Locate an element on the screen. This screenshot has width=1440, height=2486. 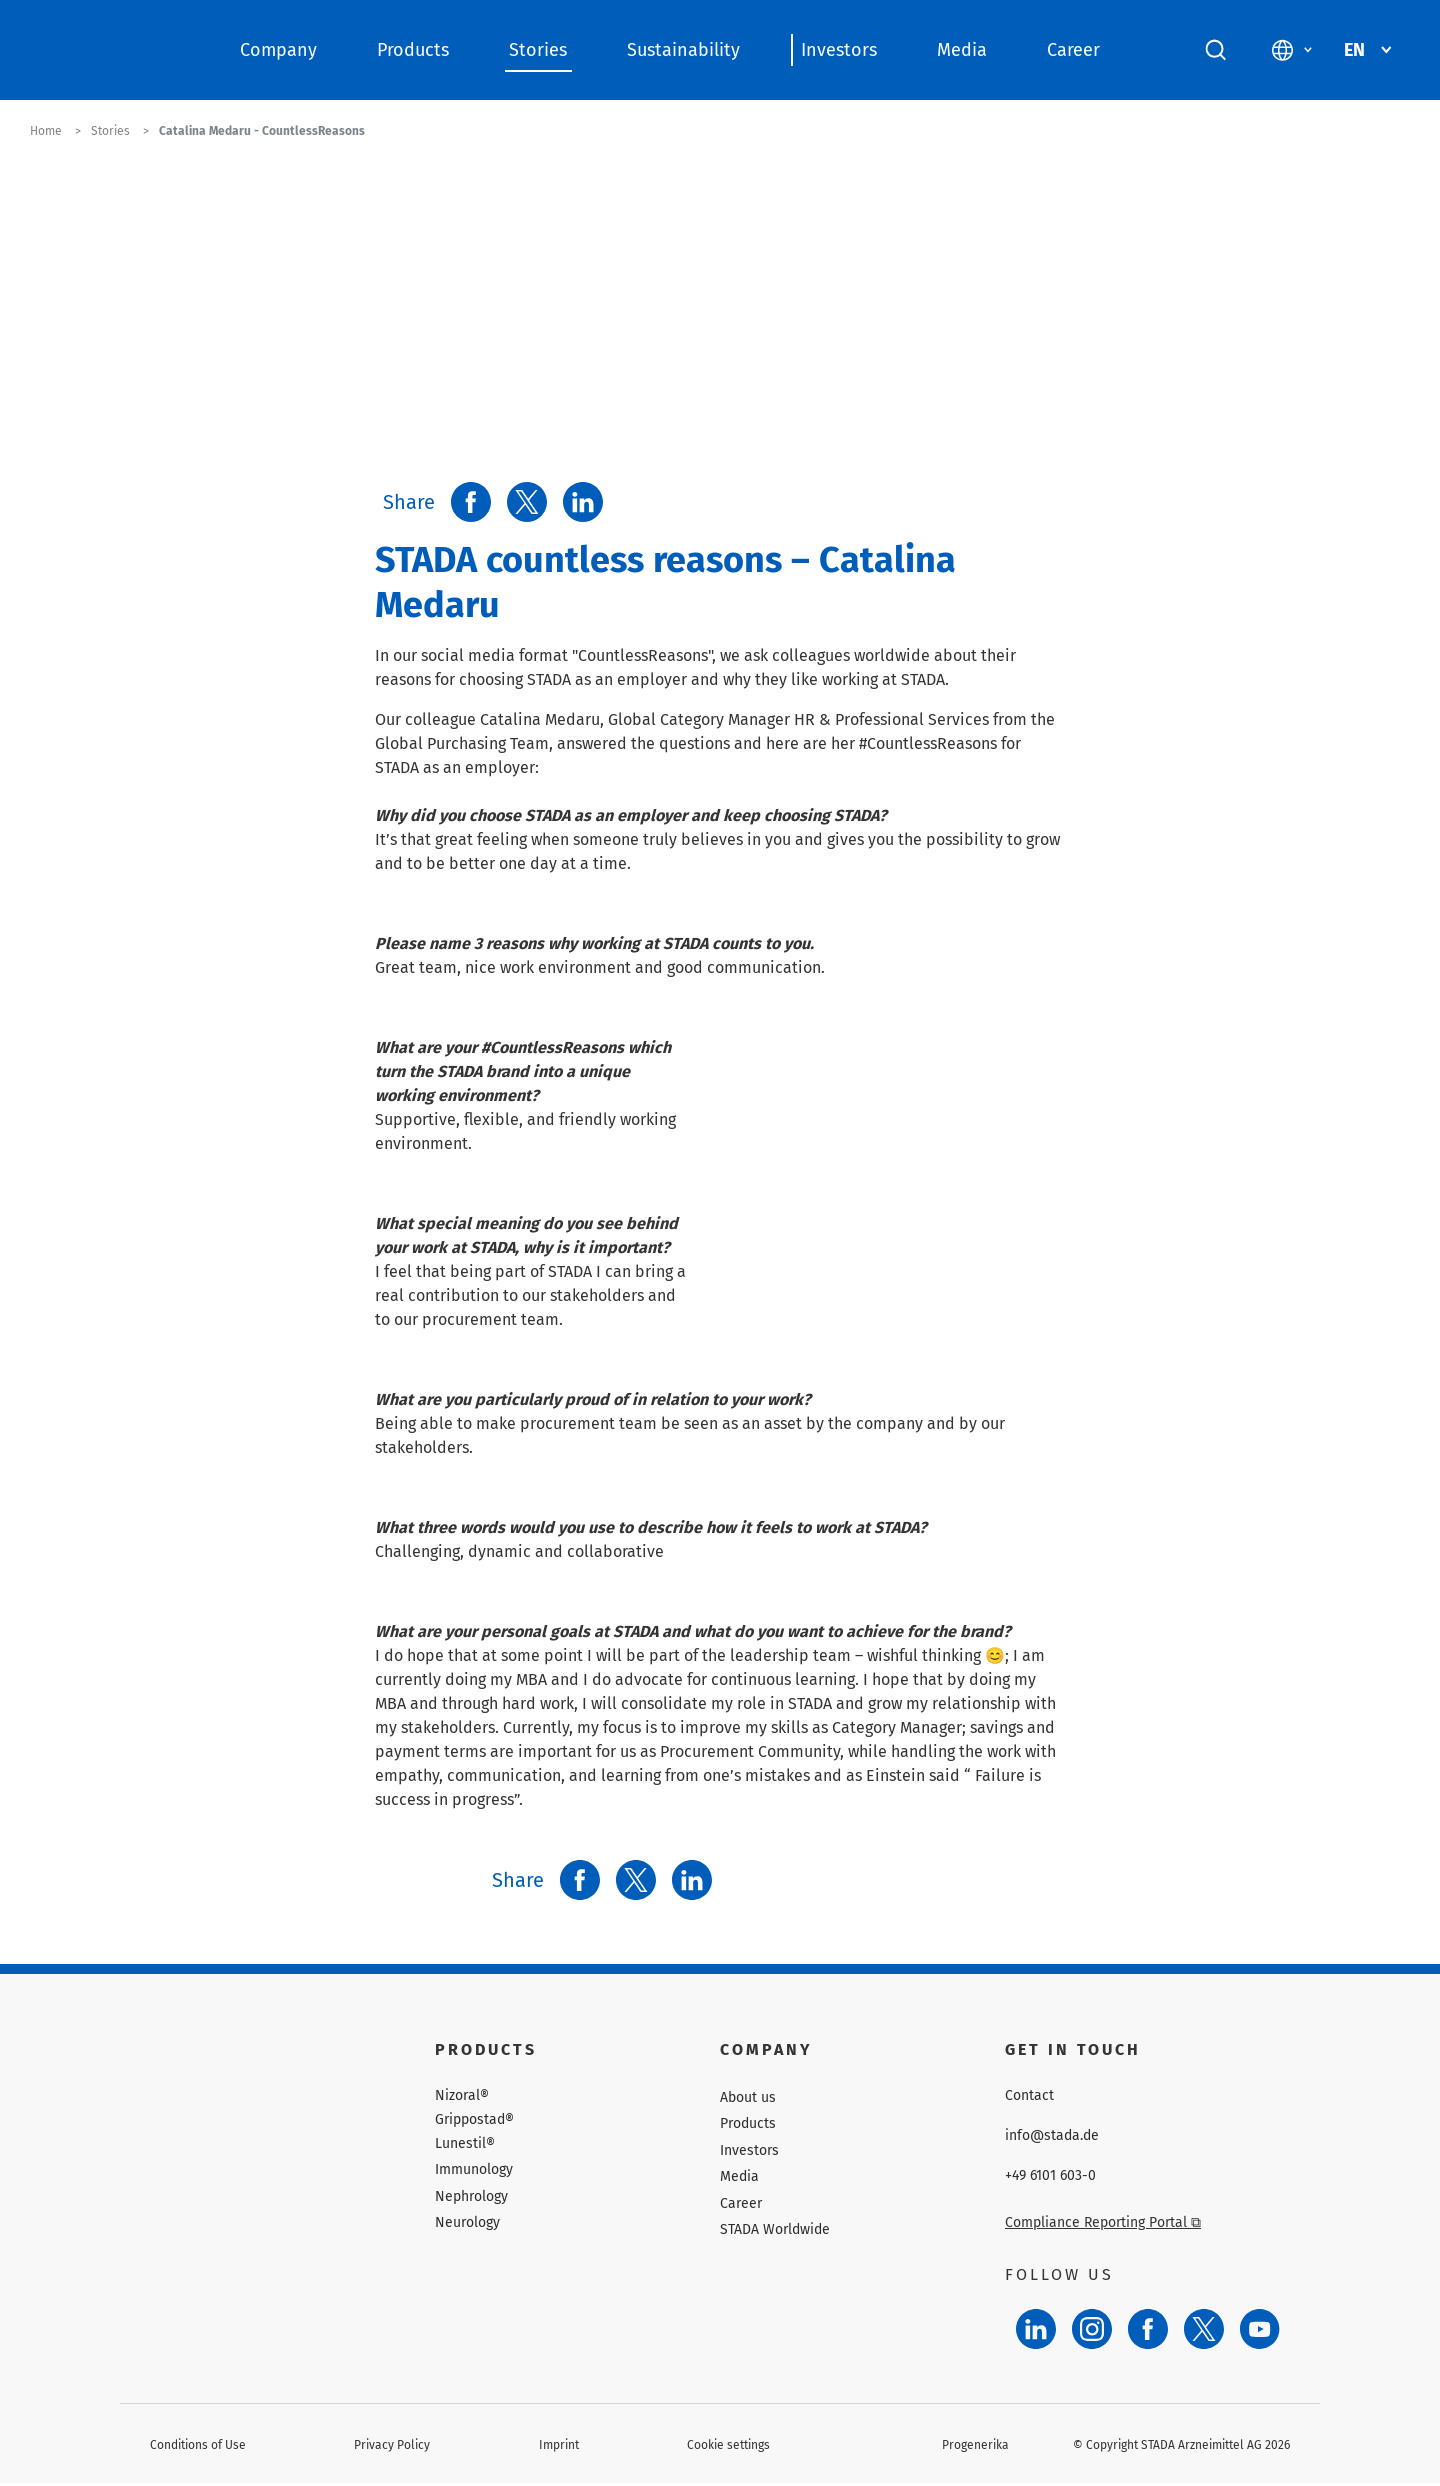
Sustainability is located at coordinates (683, 50).